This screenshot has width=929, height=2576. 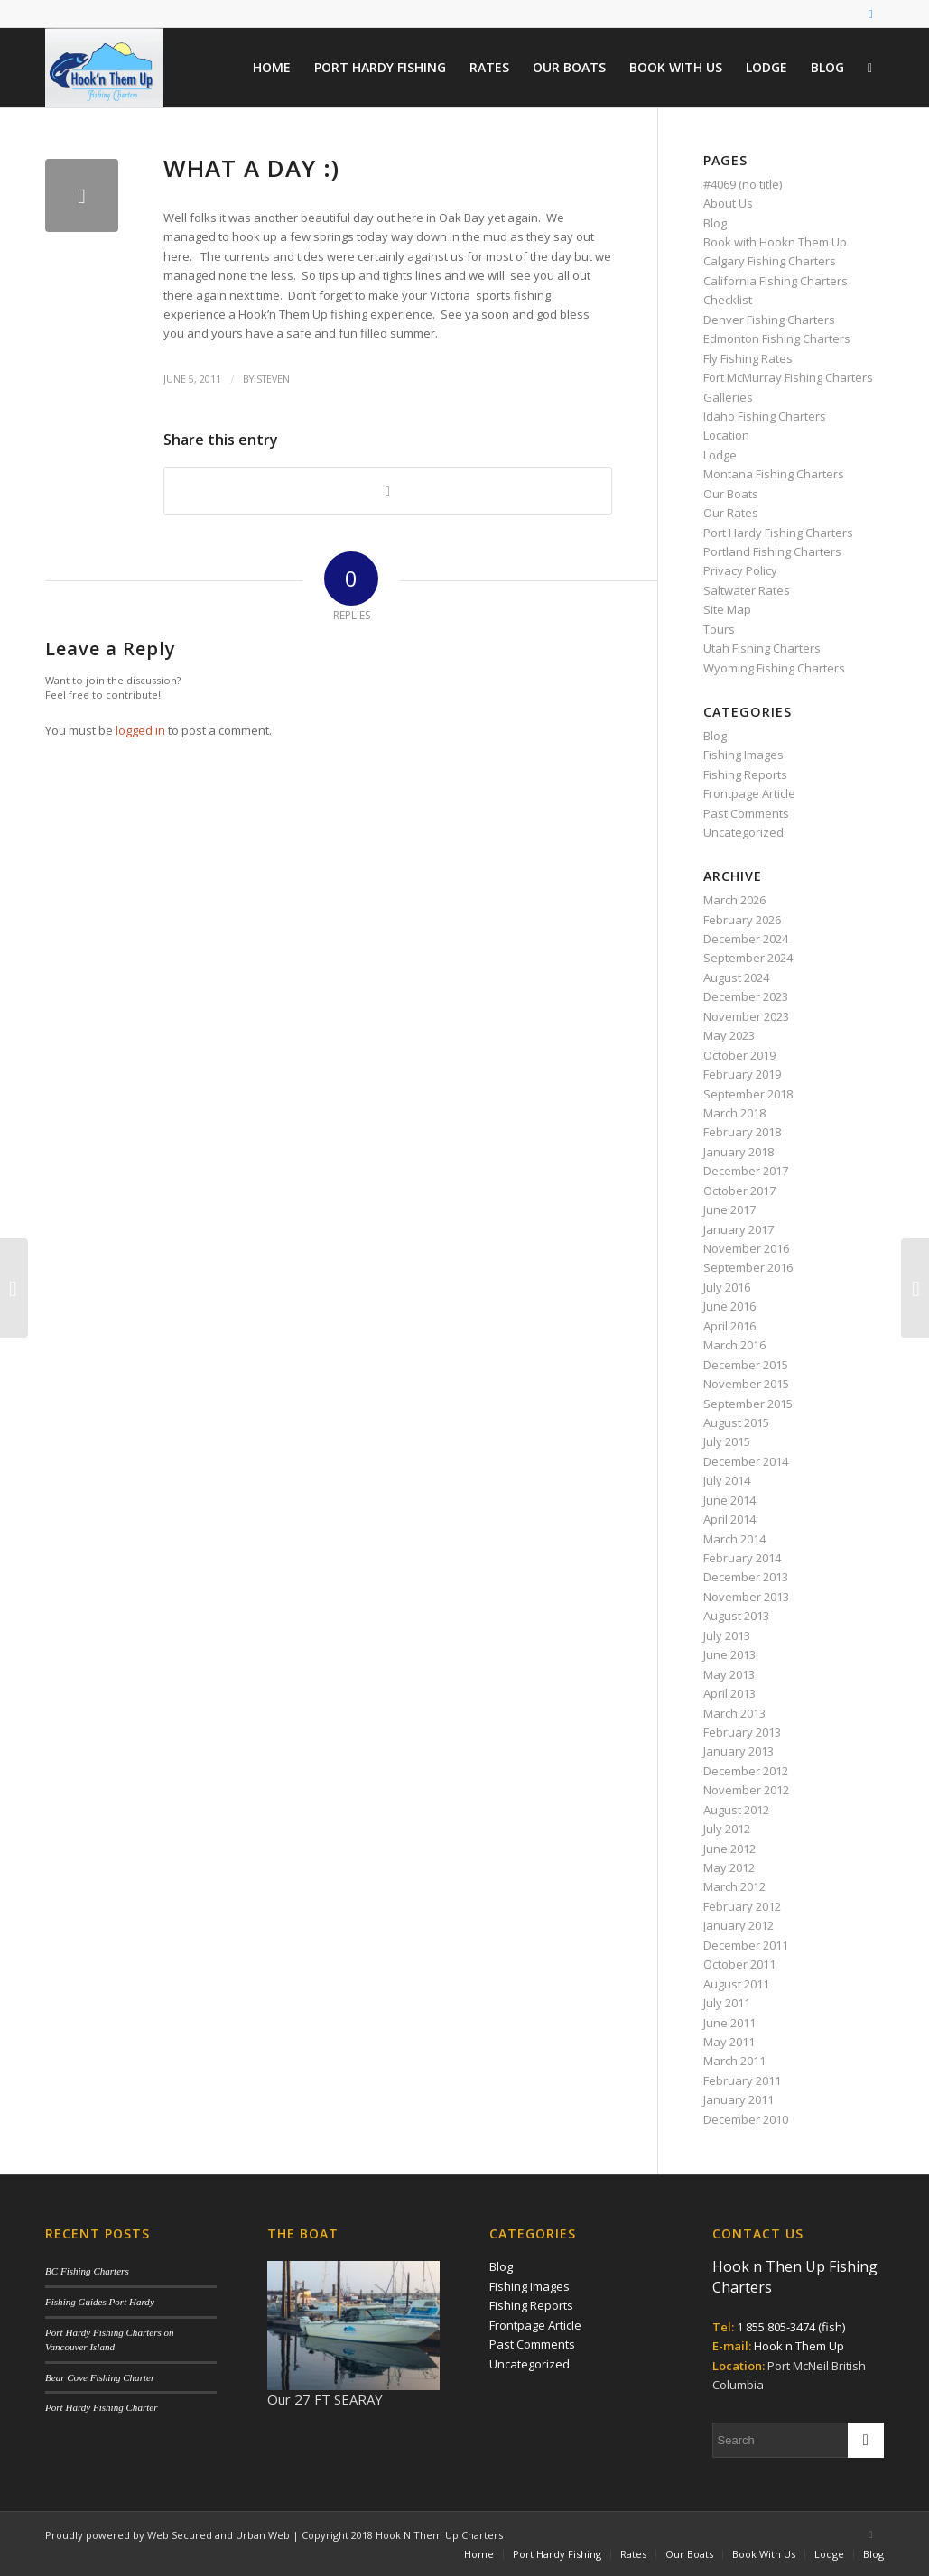 What do you see at coordinates (719, 629) in the screenshot?
I see `Tours` at bounding box center [719, 629].